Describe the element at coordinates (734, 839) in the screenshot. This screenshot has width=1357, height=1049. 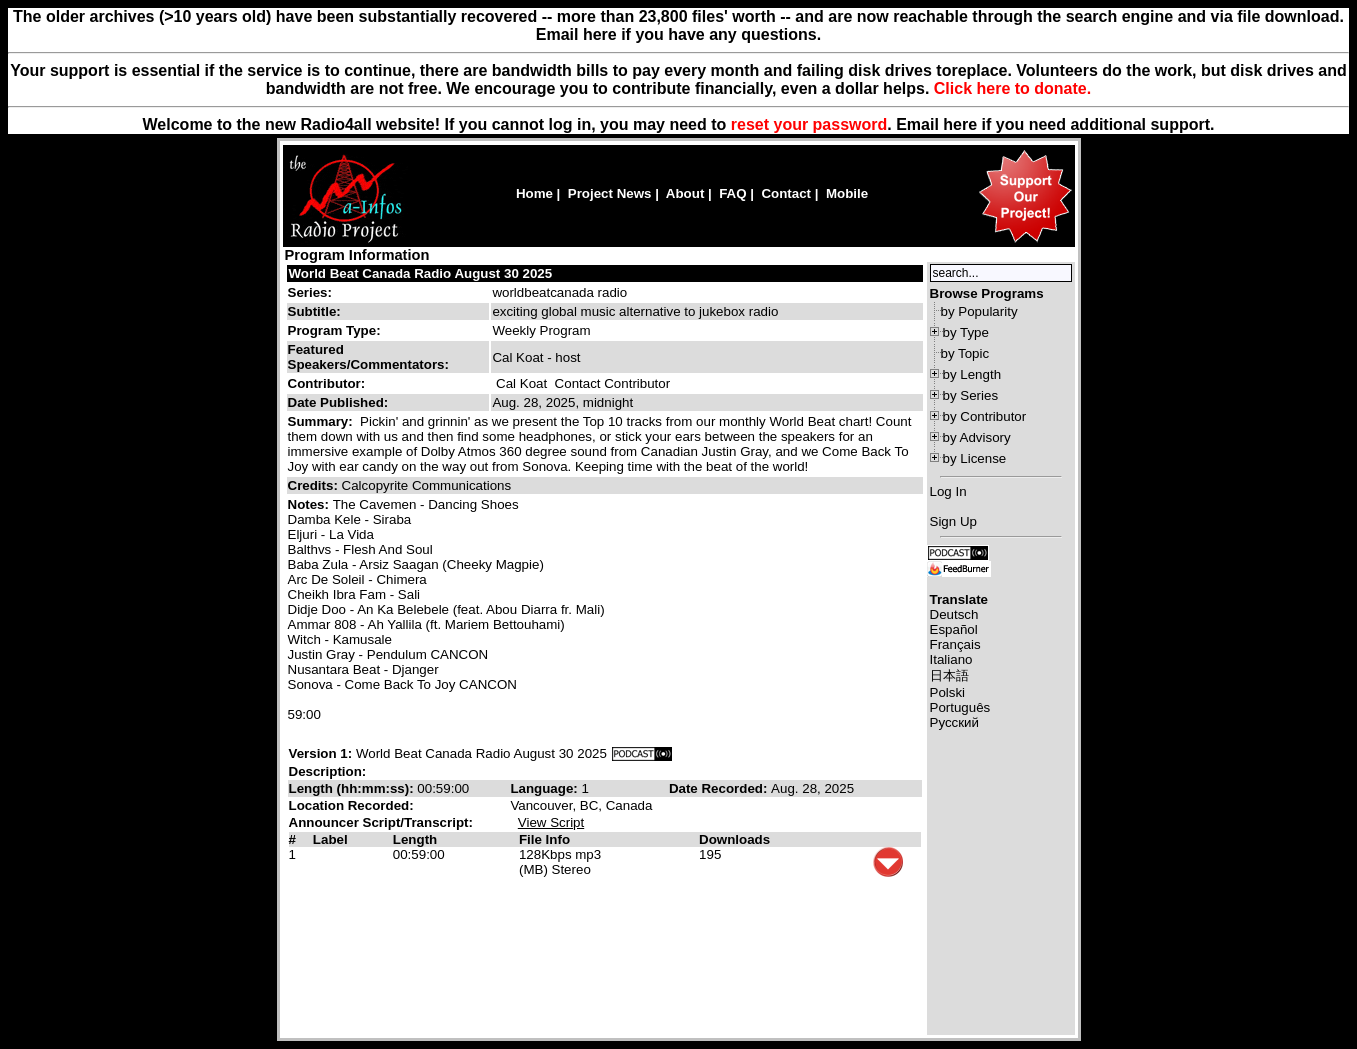
I see `Downloads` at that location.